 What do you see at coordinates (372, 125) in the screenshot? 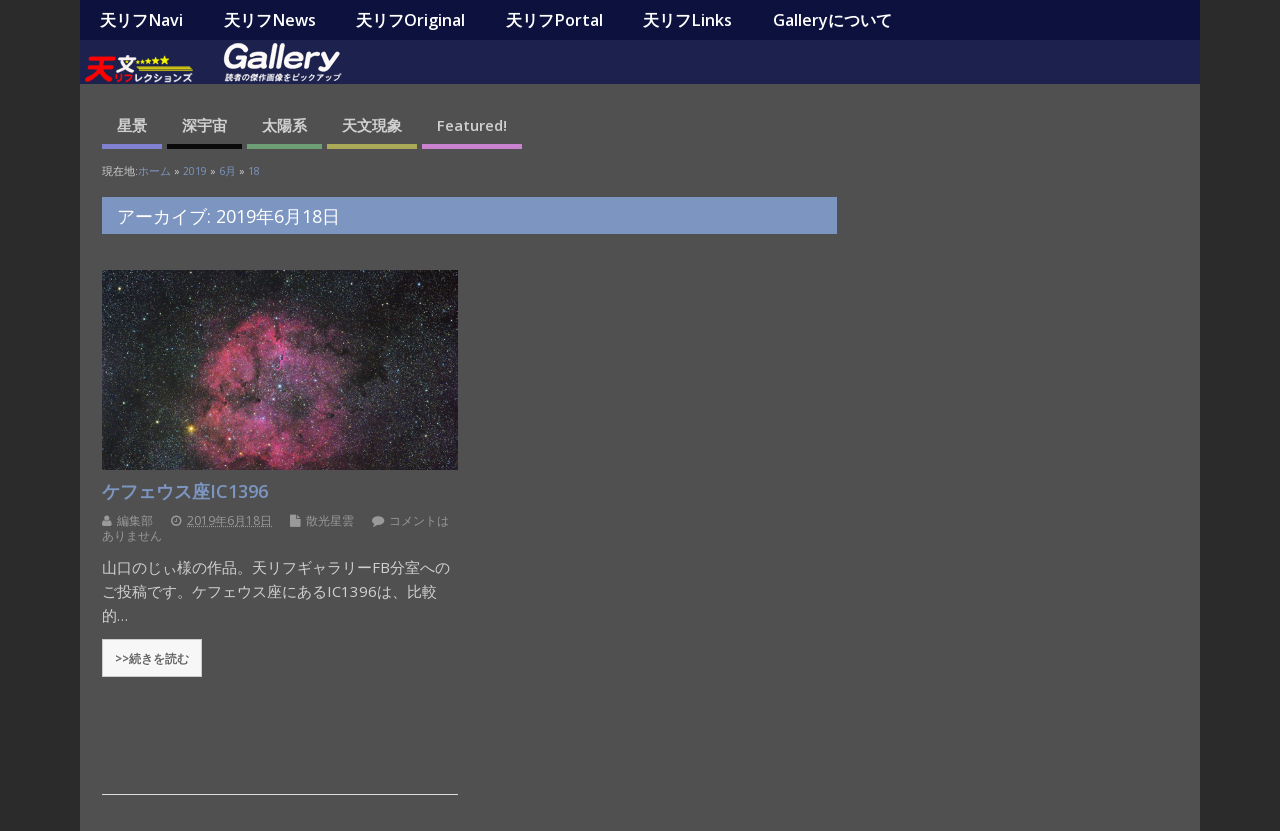
I see `天文現象` at bounding box center [372, 125].